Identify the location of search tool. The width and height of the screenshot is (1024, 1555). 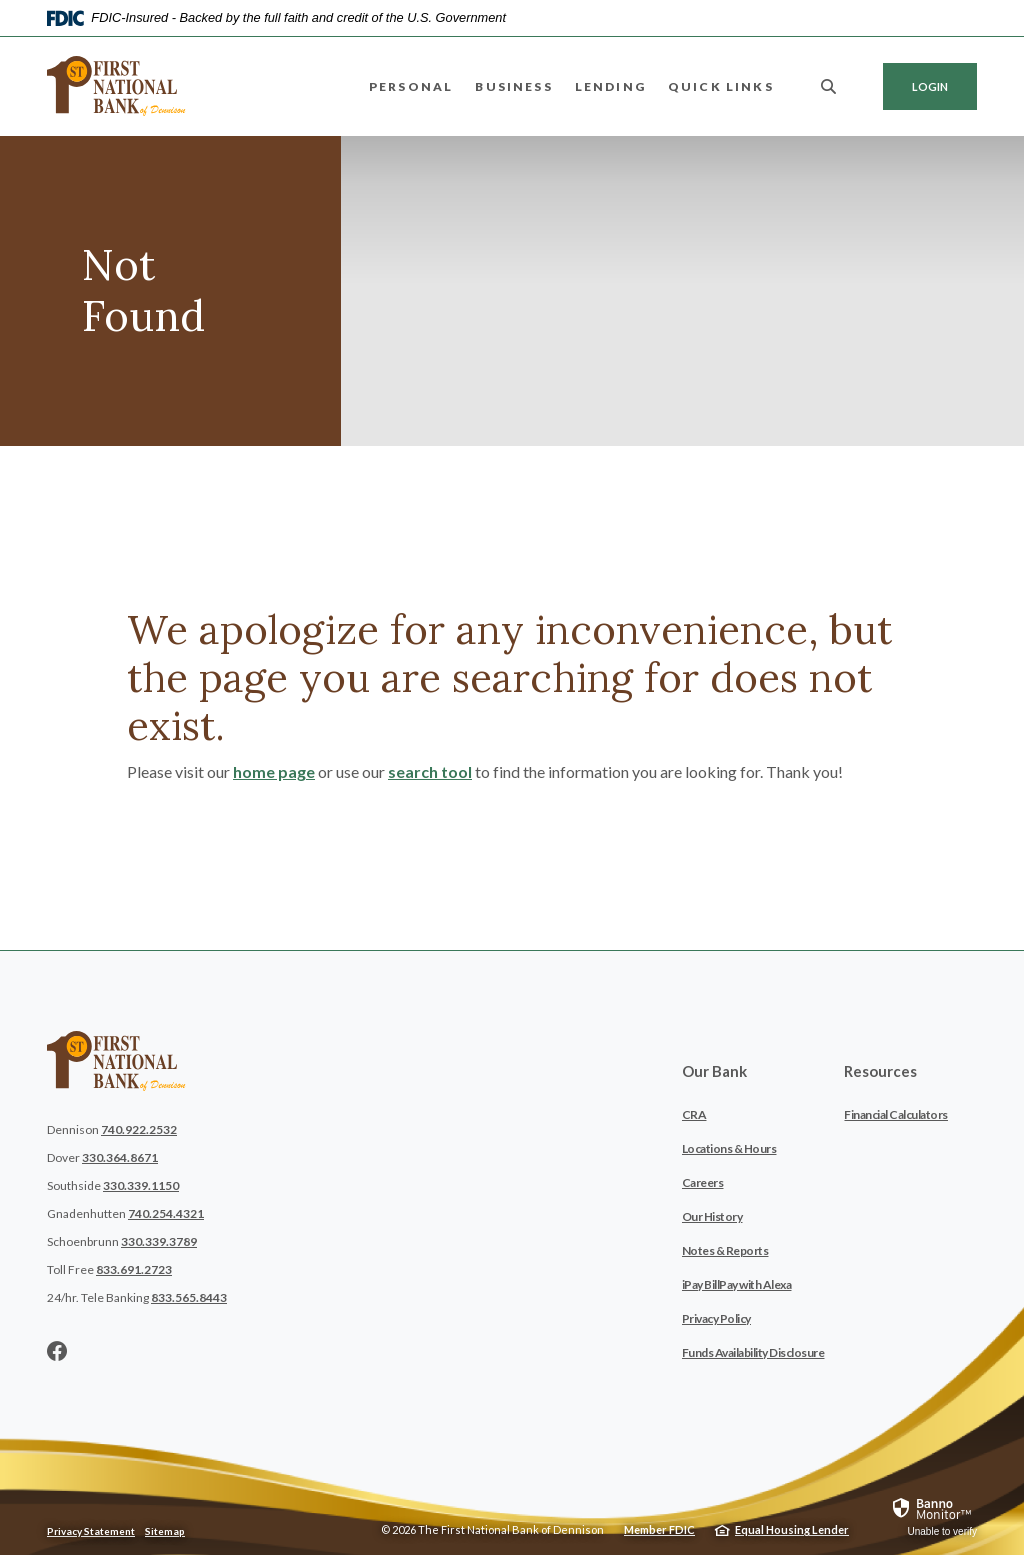
(430, 771).